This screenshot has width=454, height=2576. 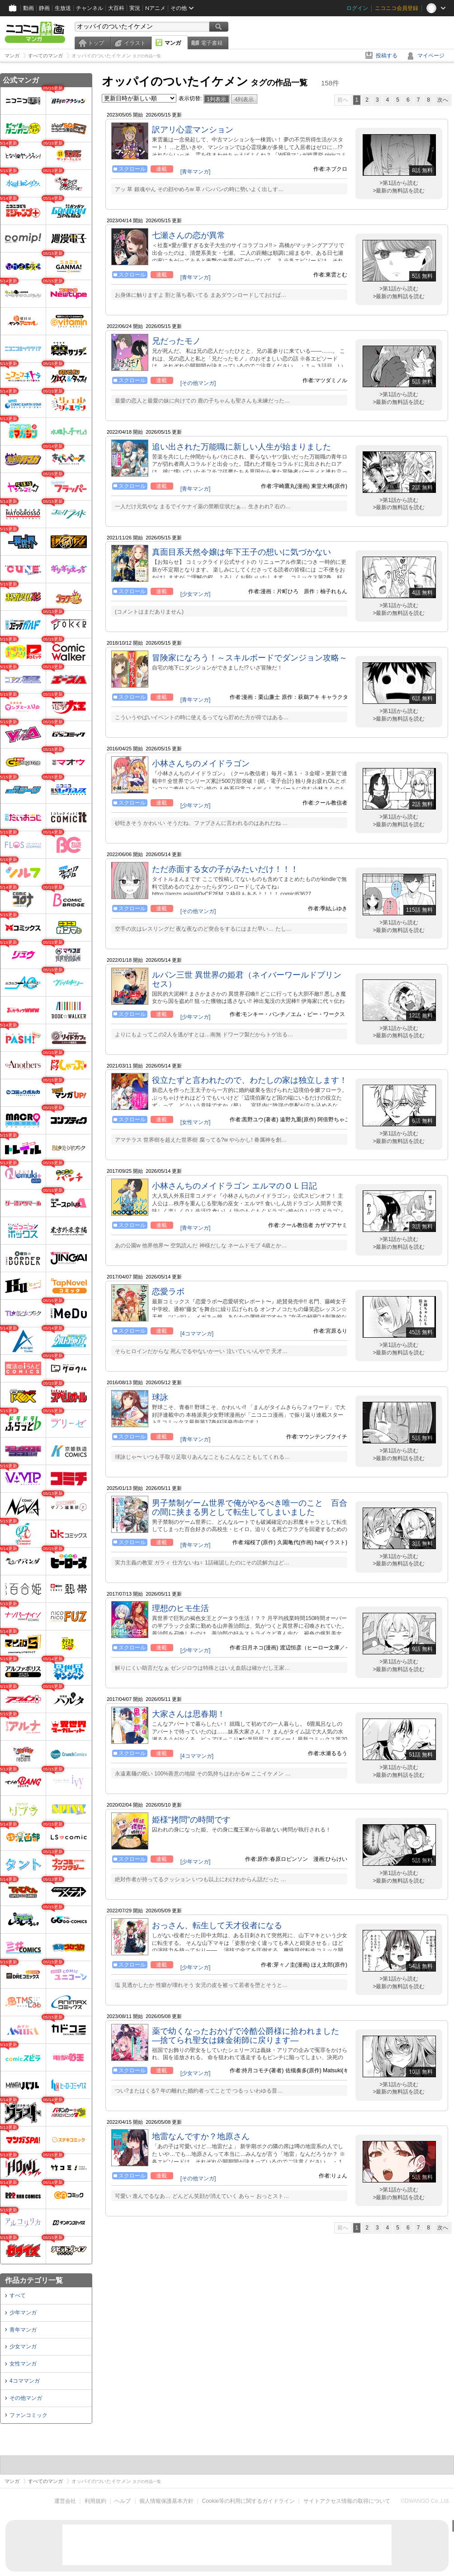 I want to click on [少年マンガ], so click(x=195, y=805).